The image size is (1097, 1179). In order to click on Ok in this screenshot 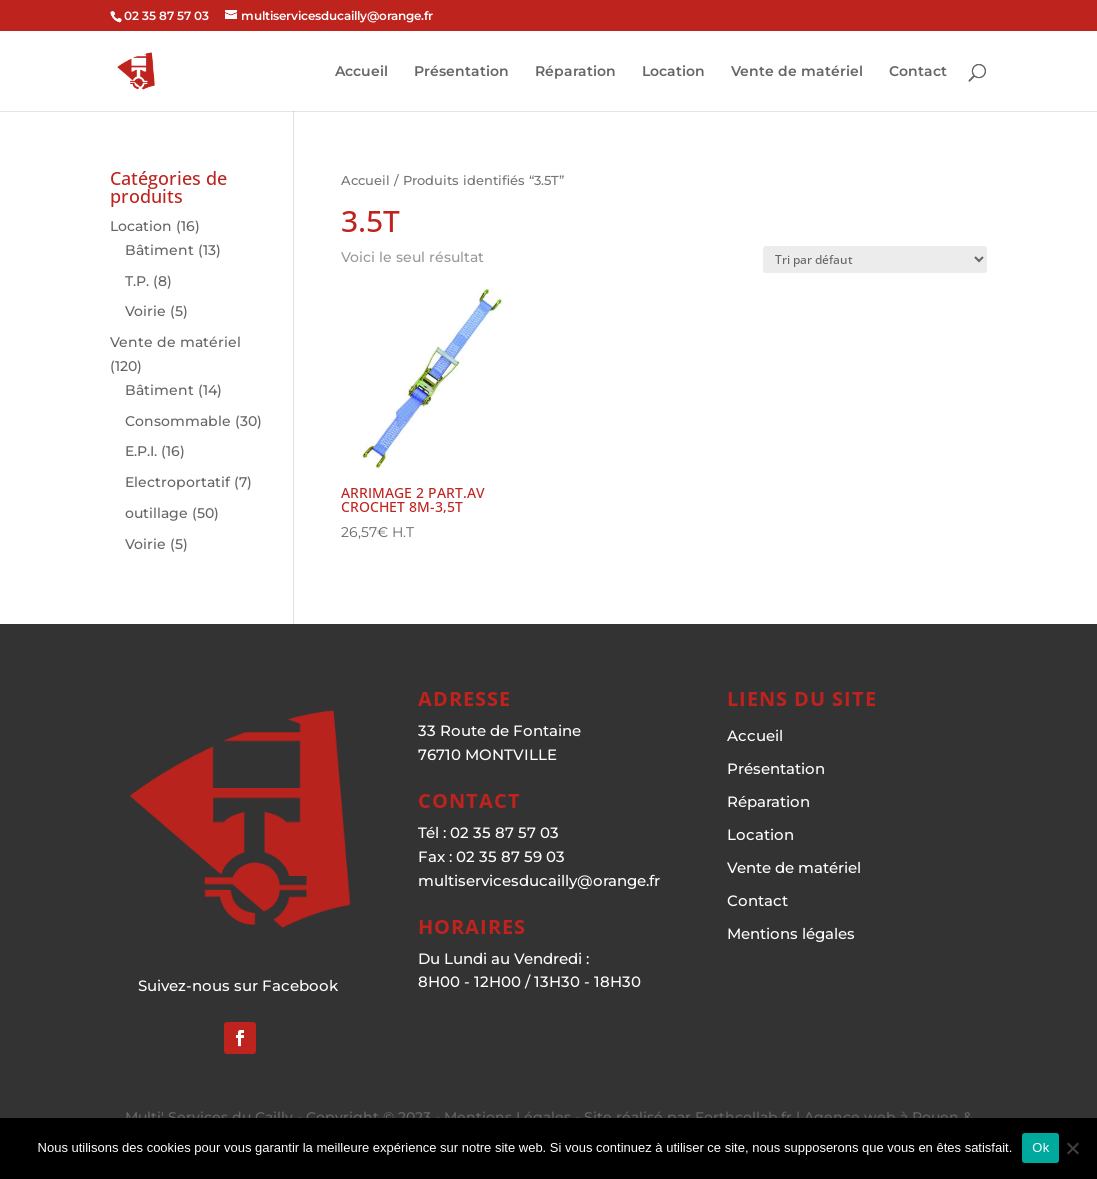, I will do `click(1040, 1147)`.